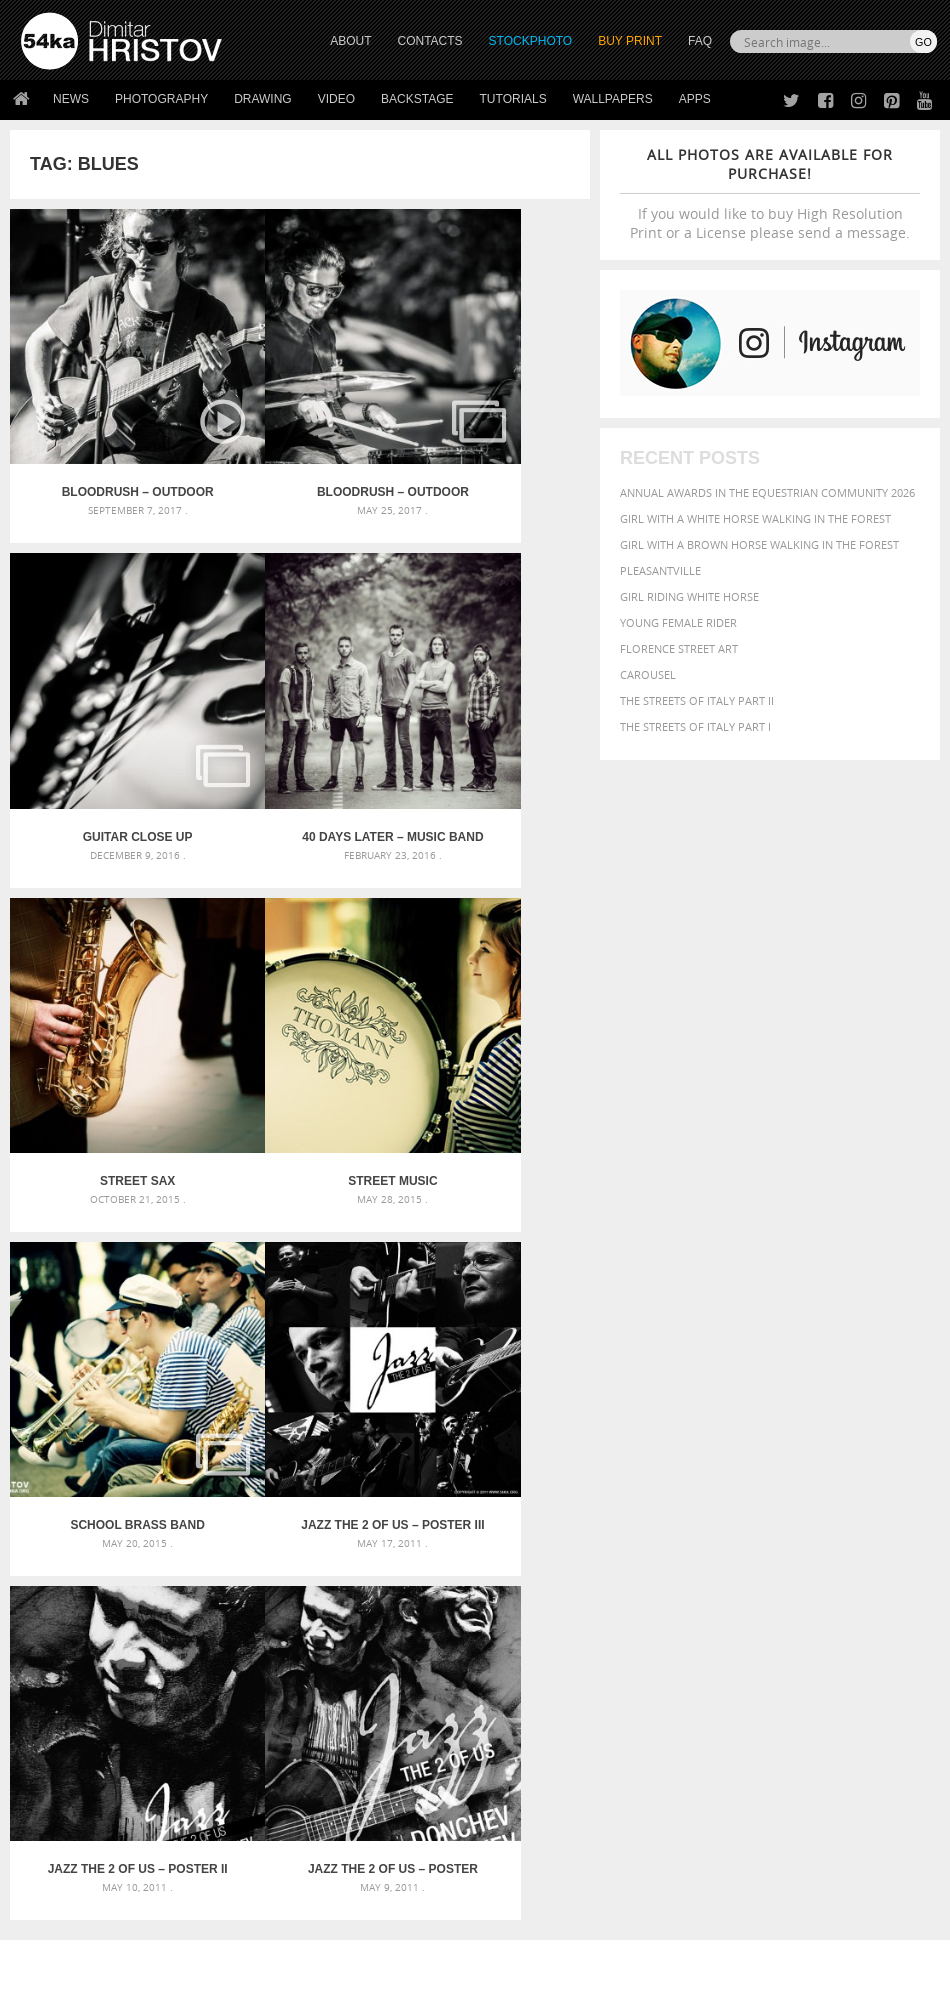 This screenshot has height=1990, width=950. I want to click on For Contacts, so click(288, 1850).